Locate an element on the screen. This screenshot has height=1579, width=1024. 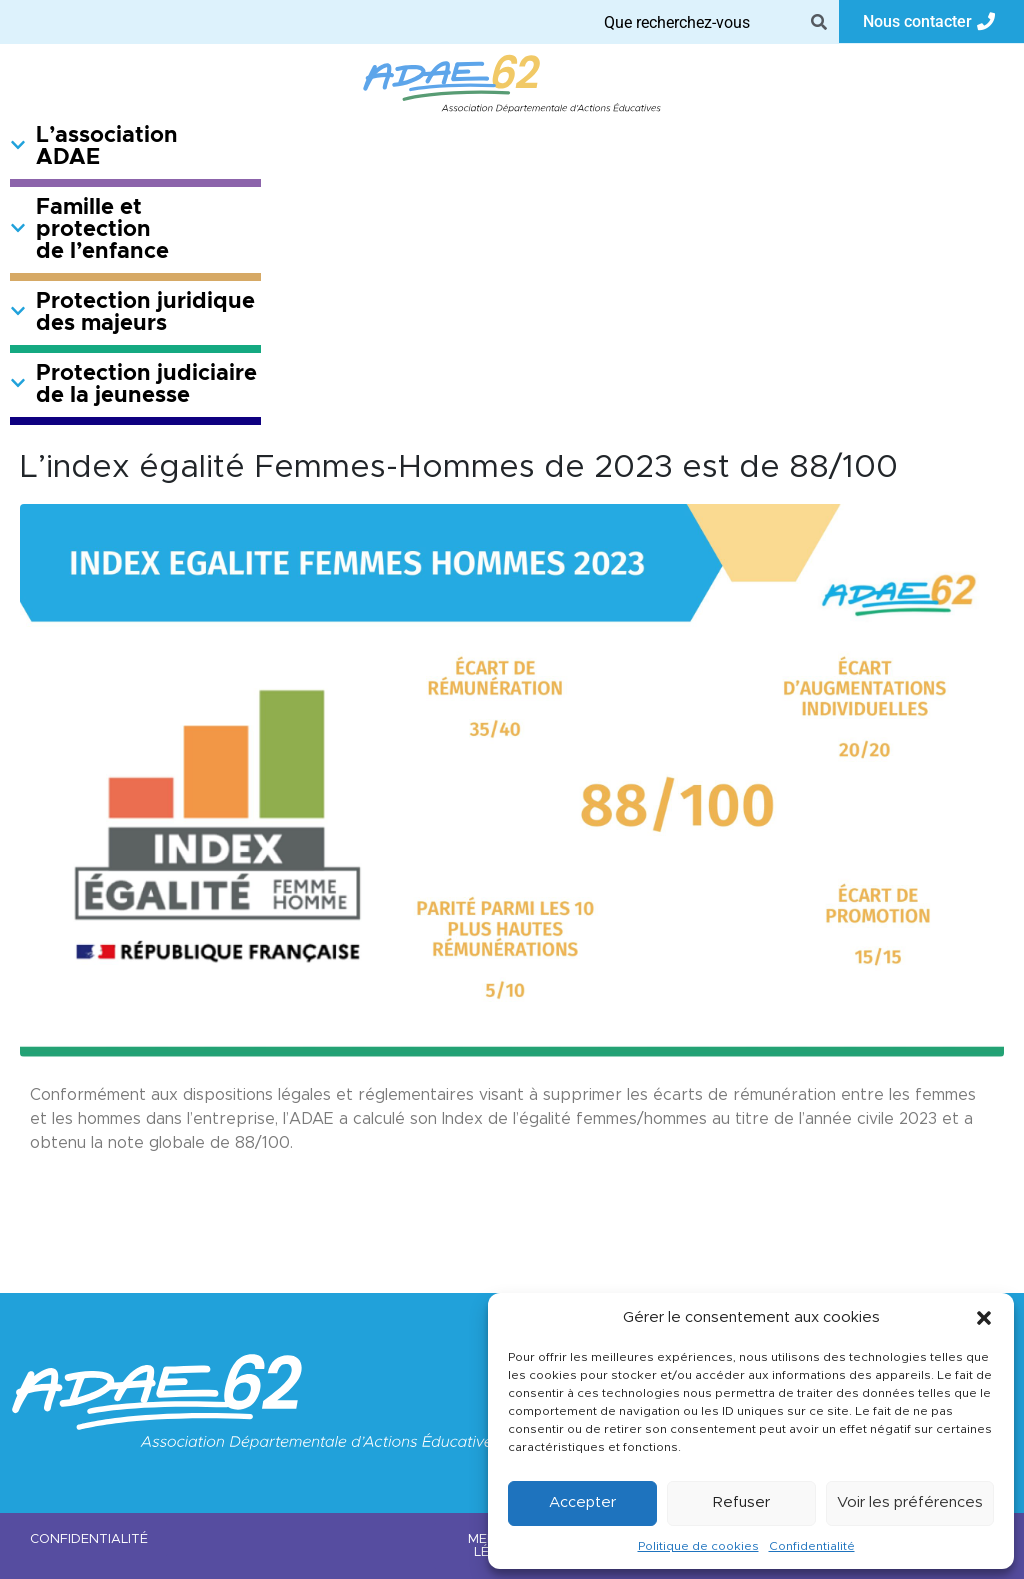
[Search] is located at coordinates (819, 22).